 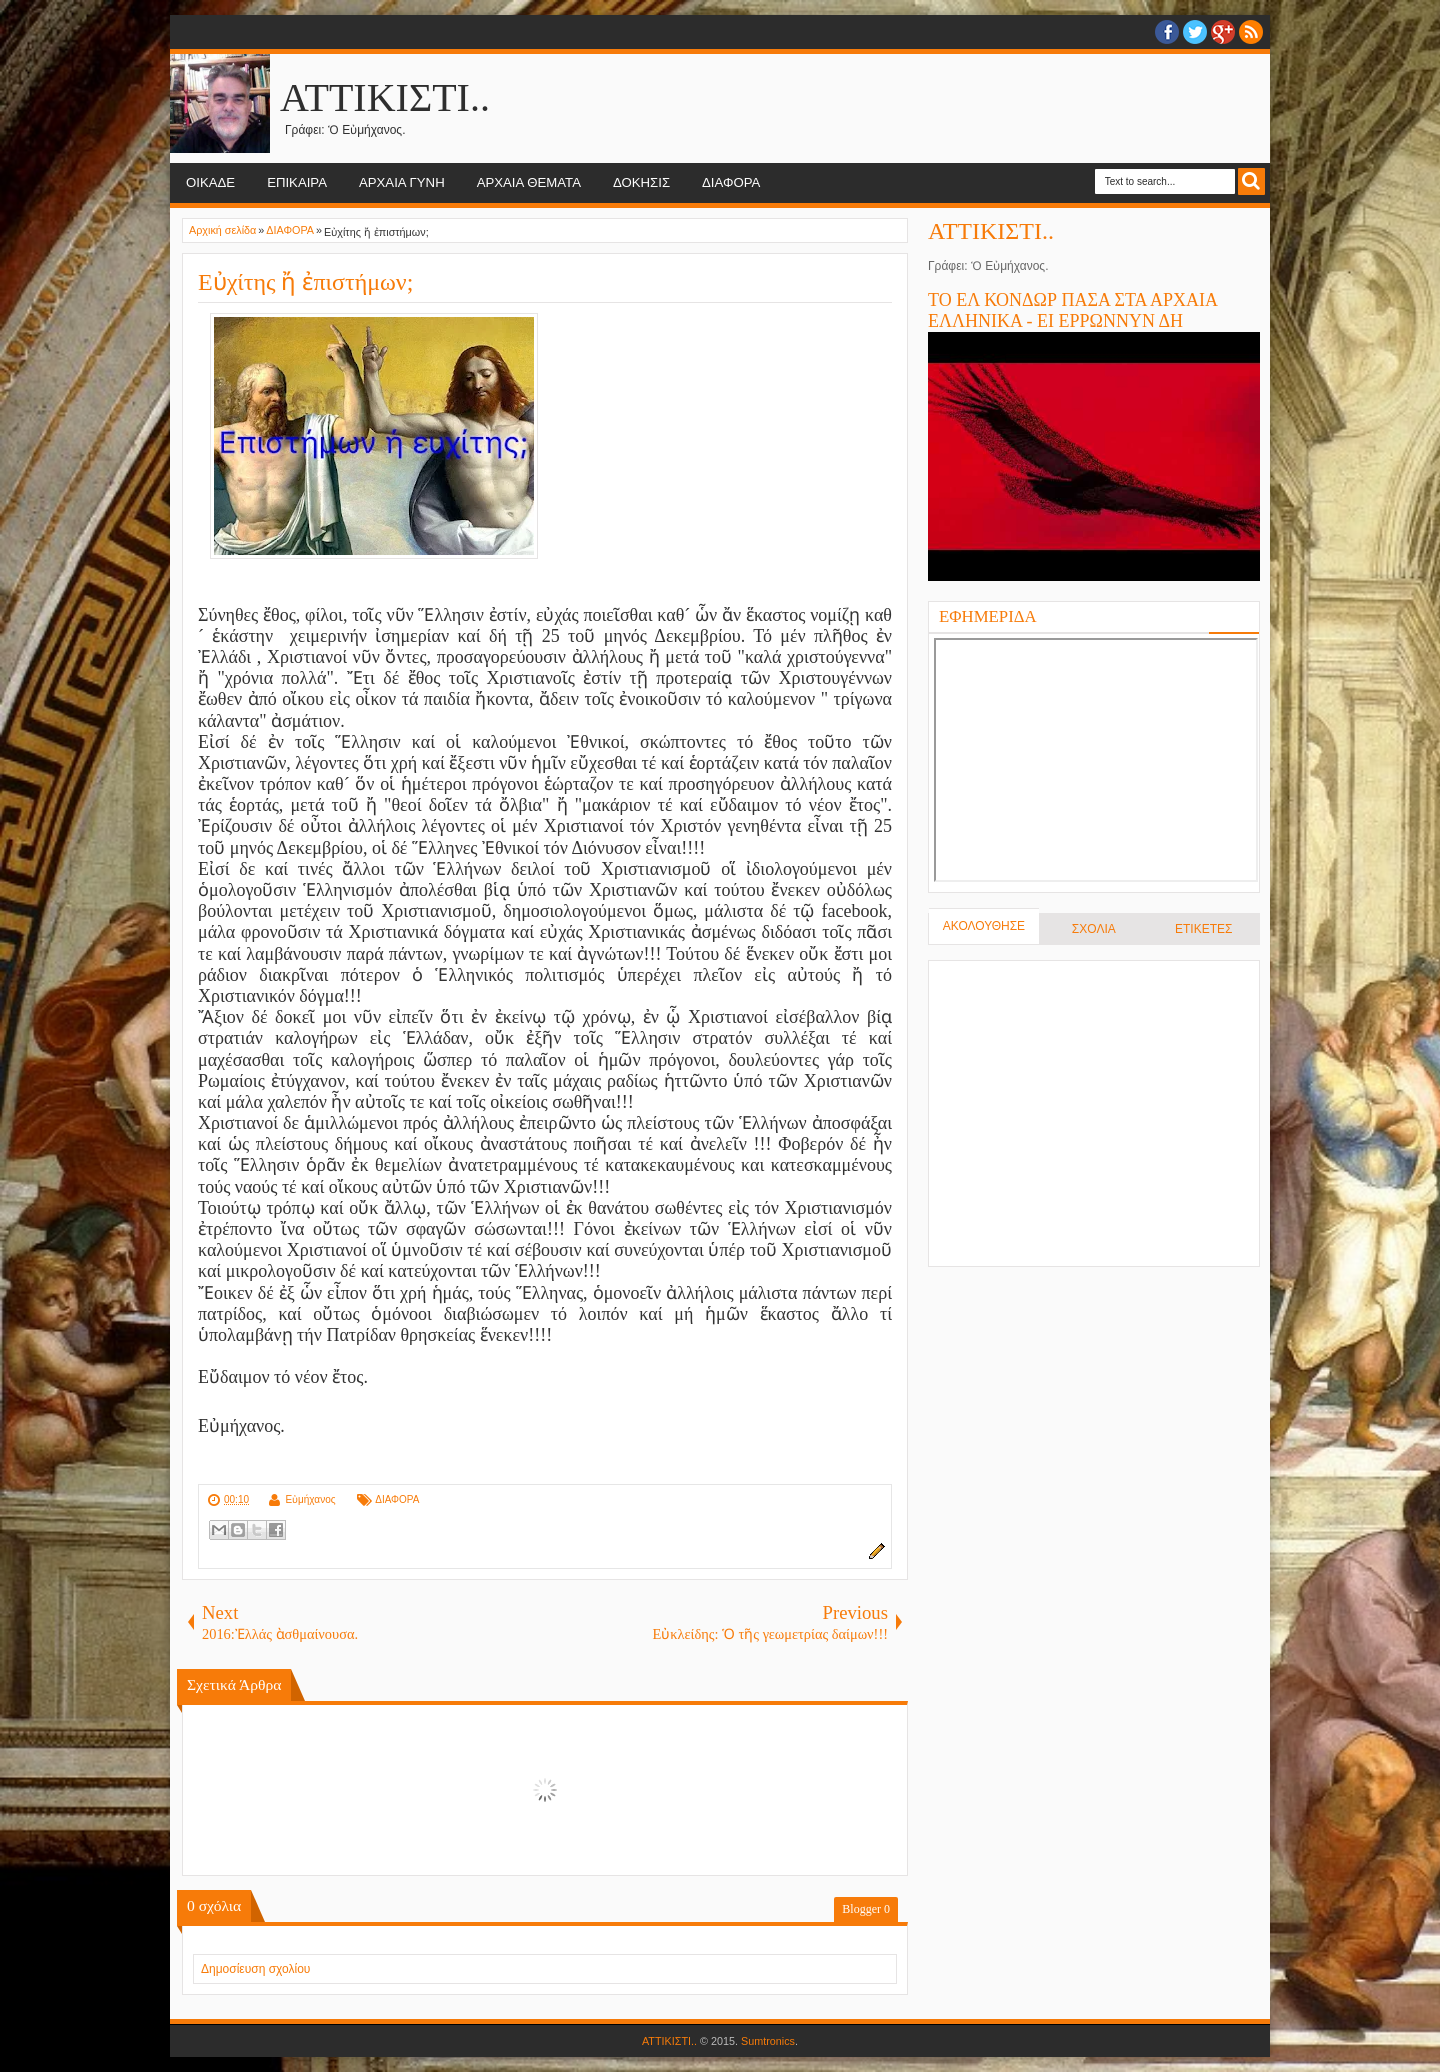 What do you see at coordinates (1167, 32) in the screenshot?
I see `facebook` at bounding box center [1167, 32].